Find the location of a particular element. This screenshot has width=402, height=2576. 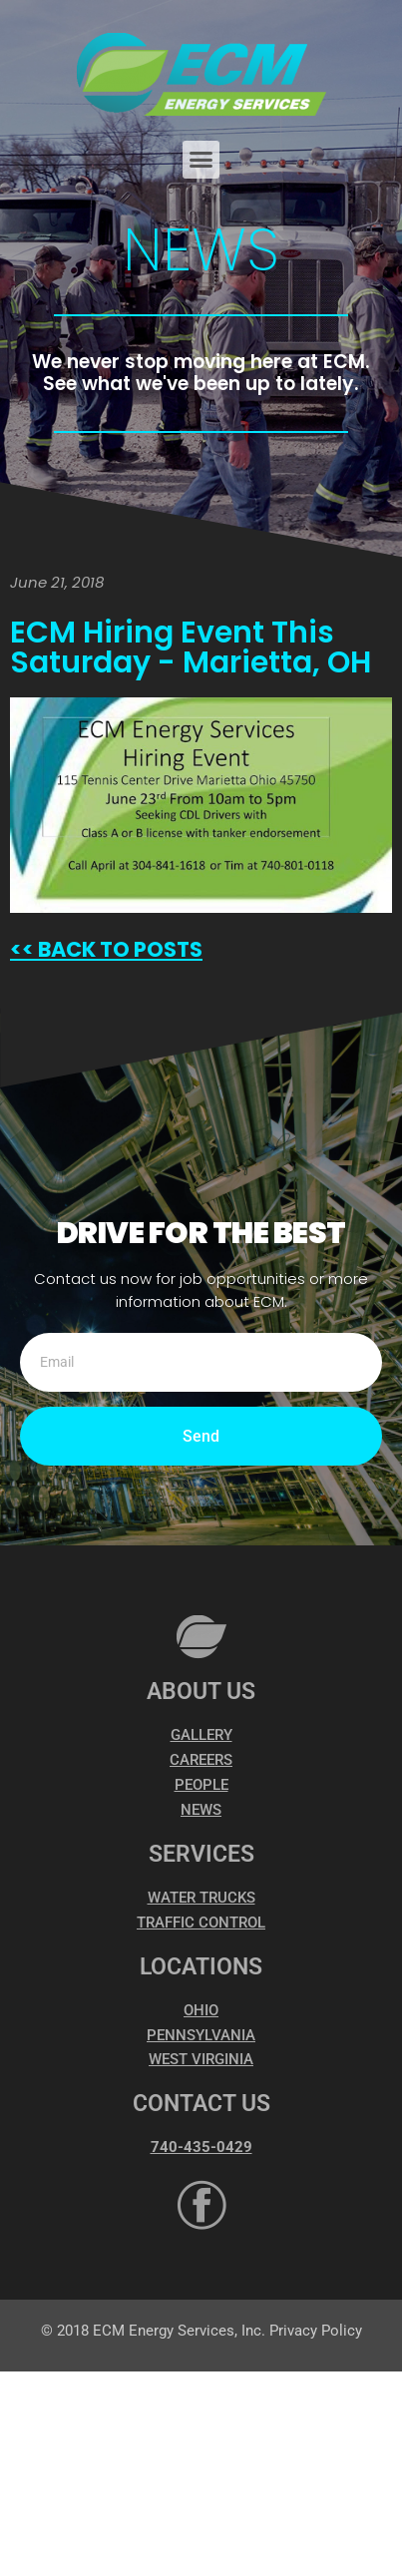

BACK TO POSTS is located at coordinates (118, 949).